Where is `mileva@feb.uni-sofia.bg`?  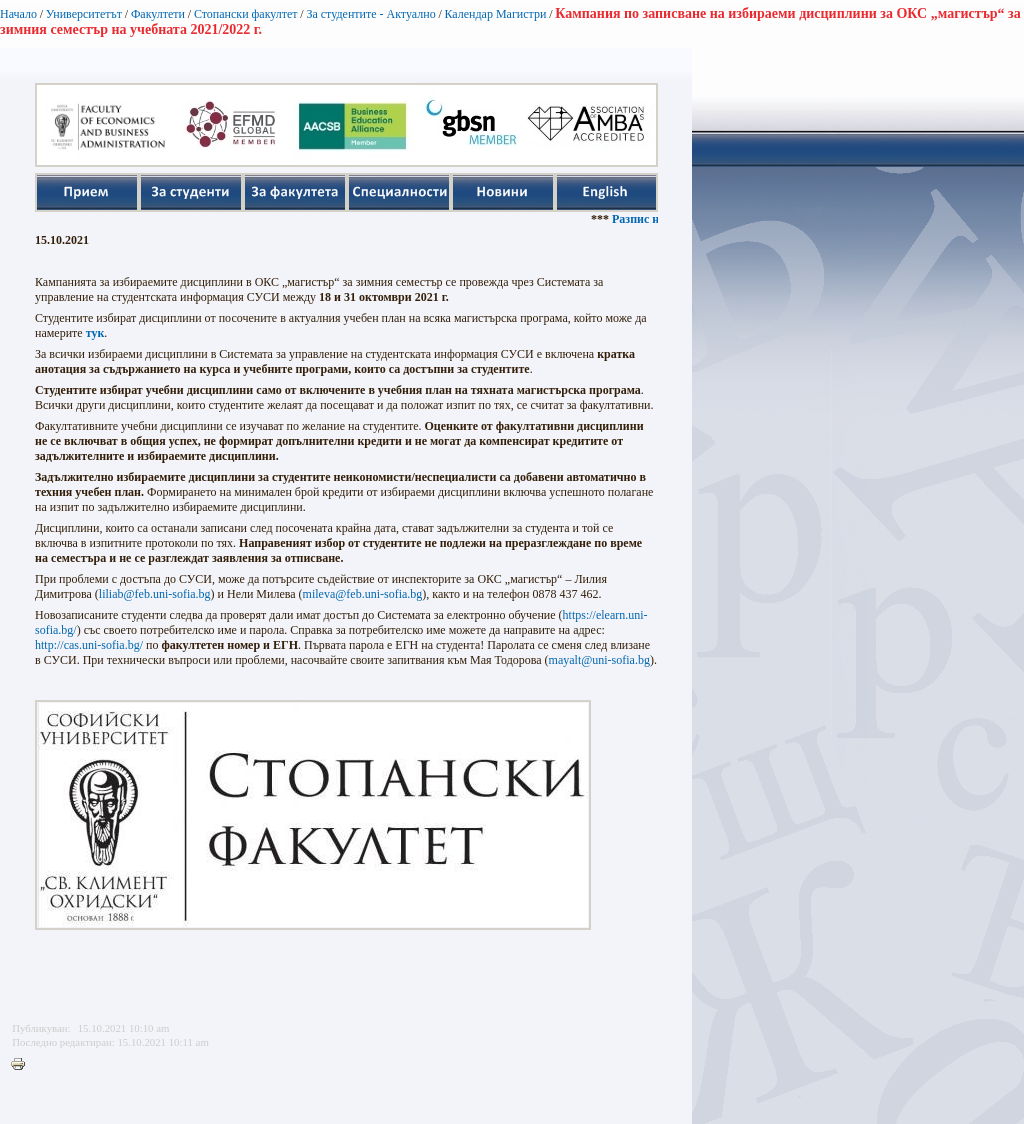
mileva@feb.uni-sofia.bg is located at coordinates (363, 594).